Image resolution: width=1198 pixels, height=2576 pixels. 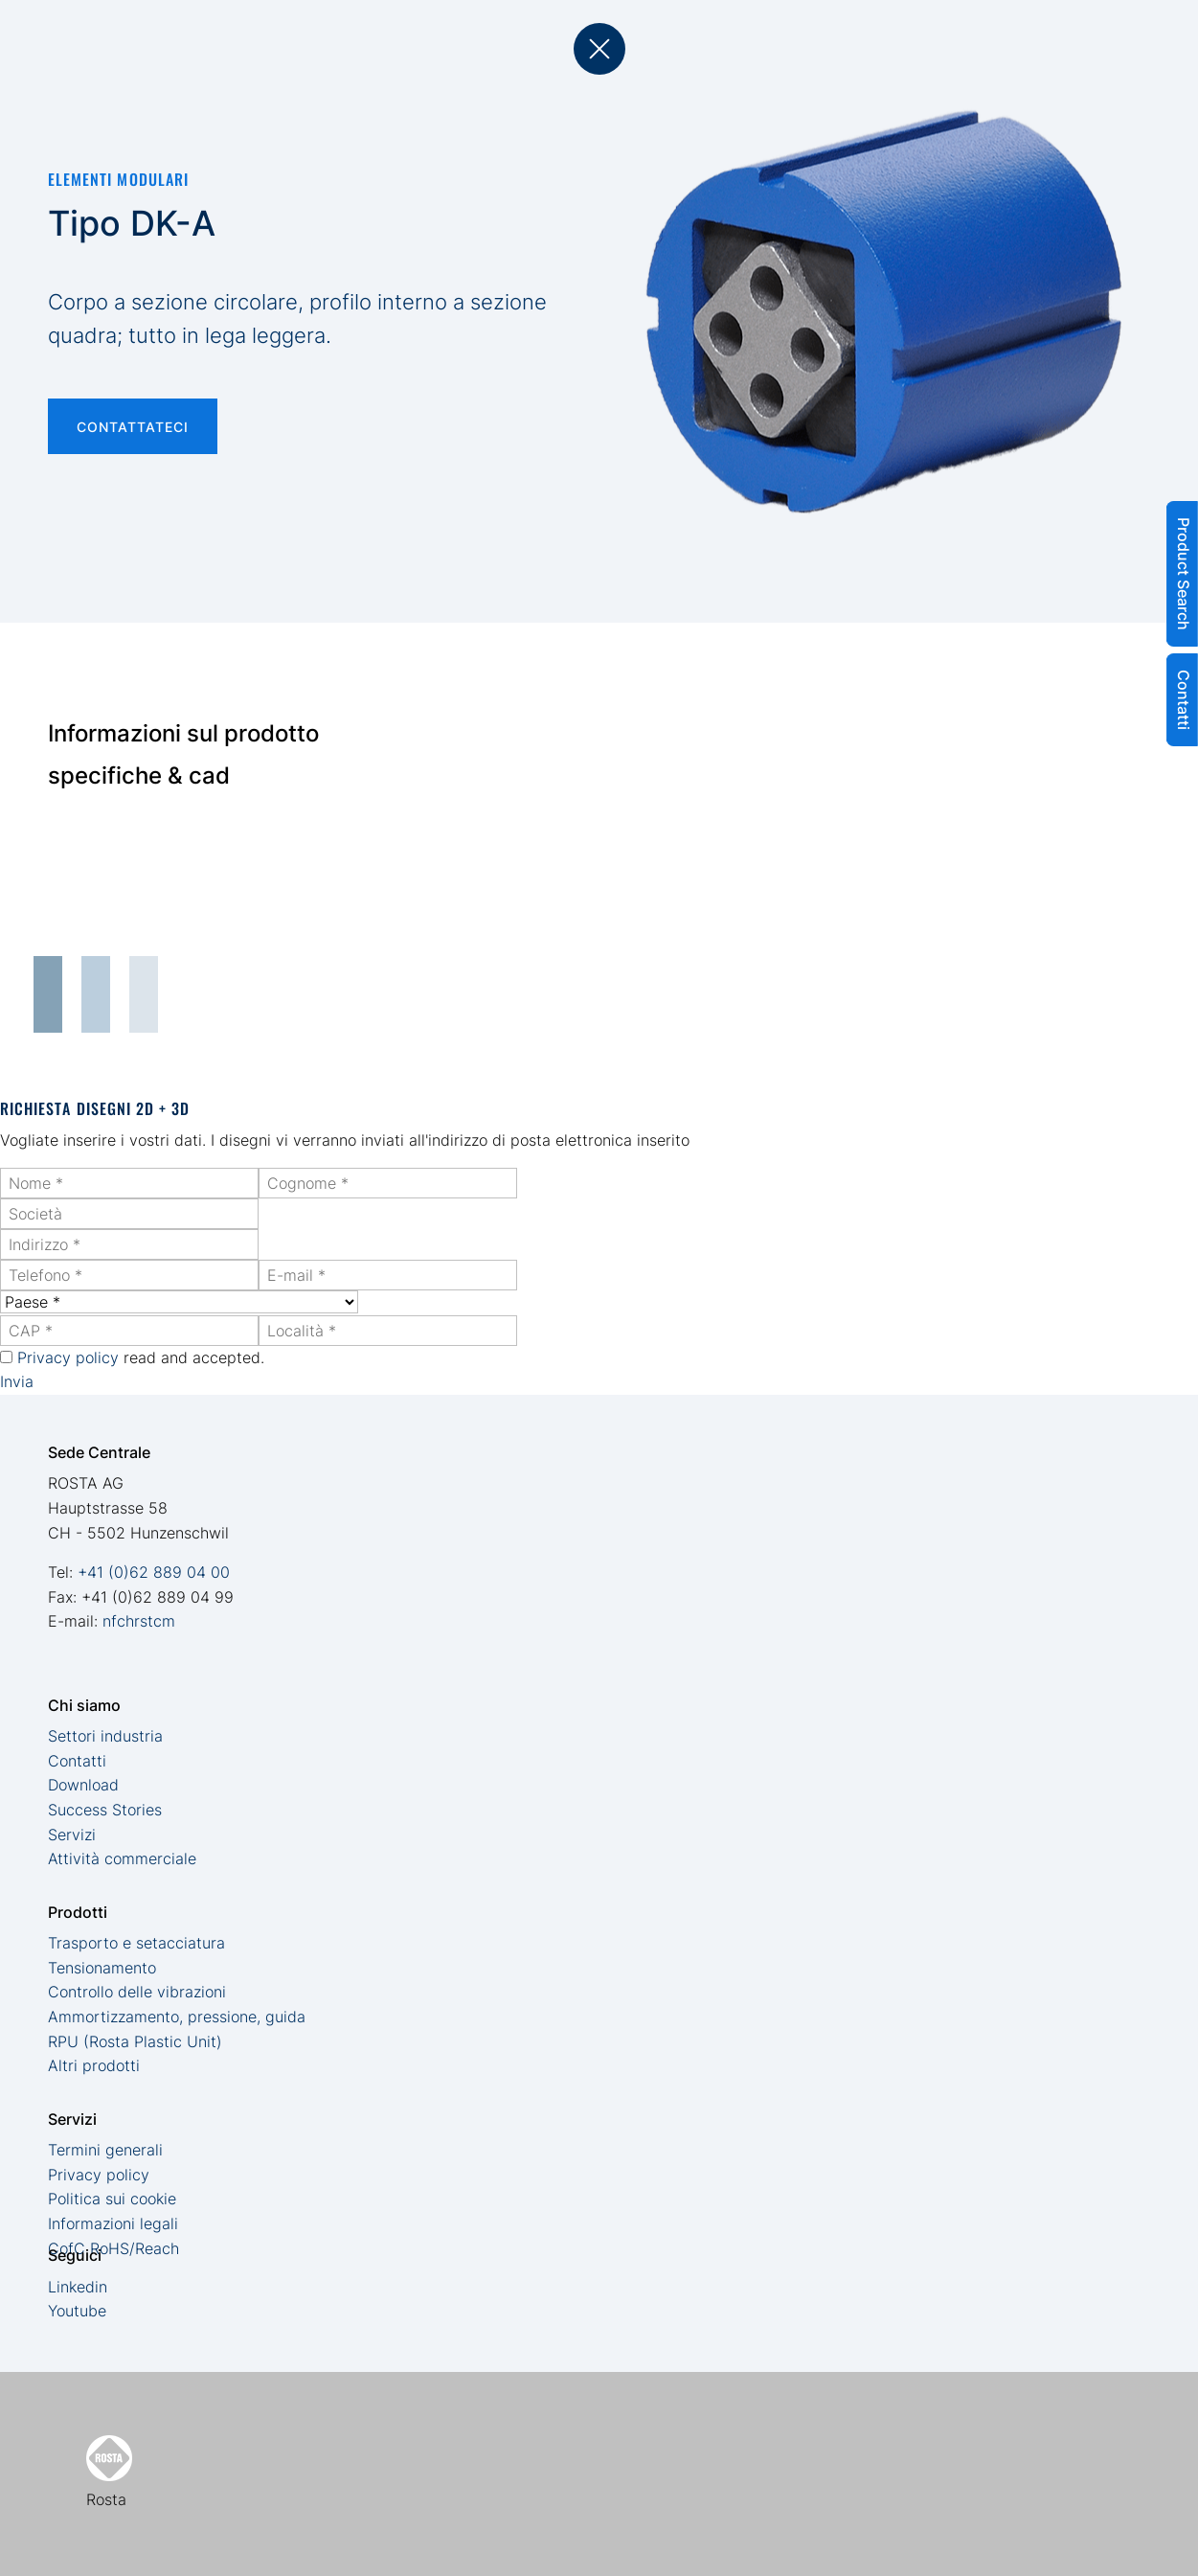 I want to click on Trasporto e setacciatura, so click(x=136, y=1942).